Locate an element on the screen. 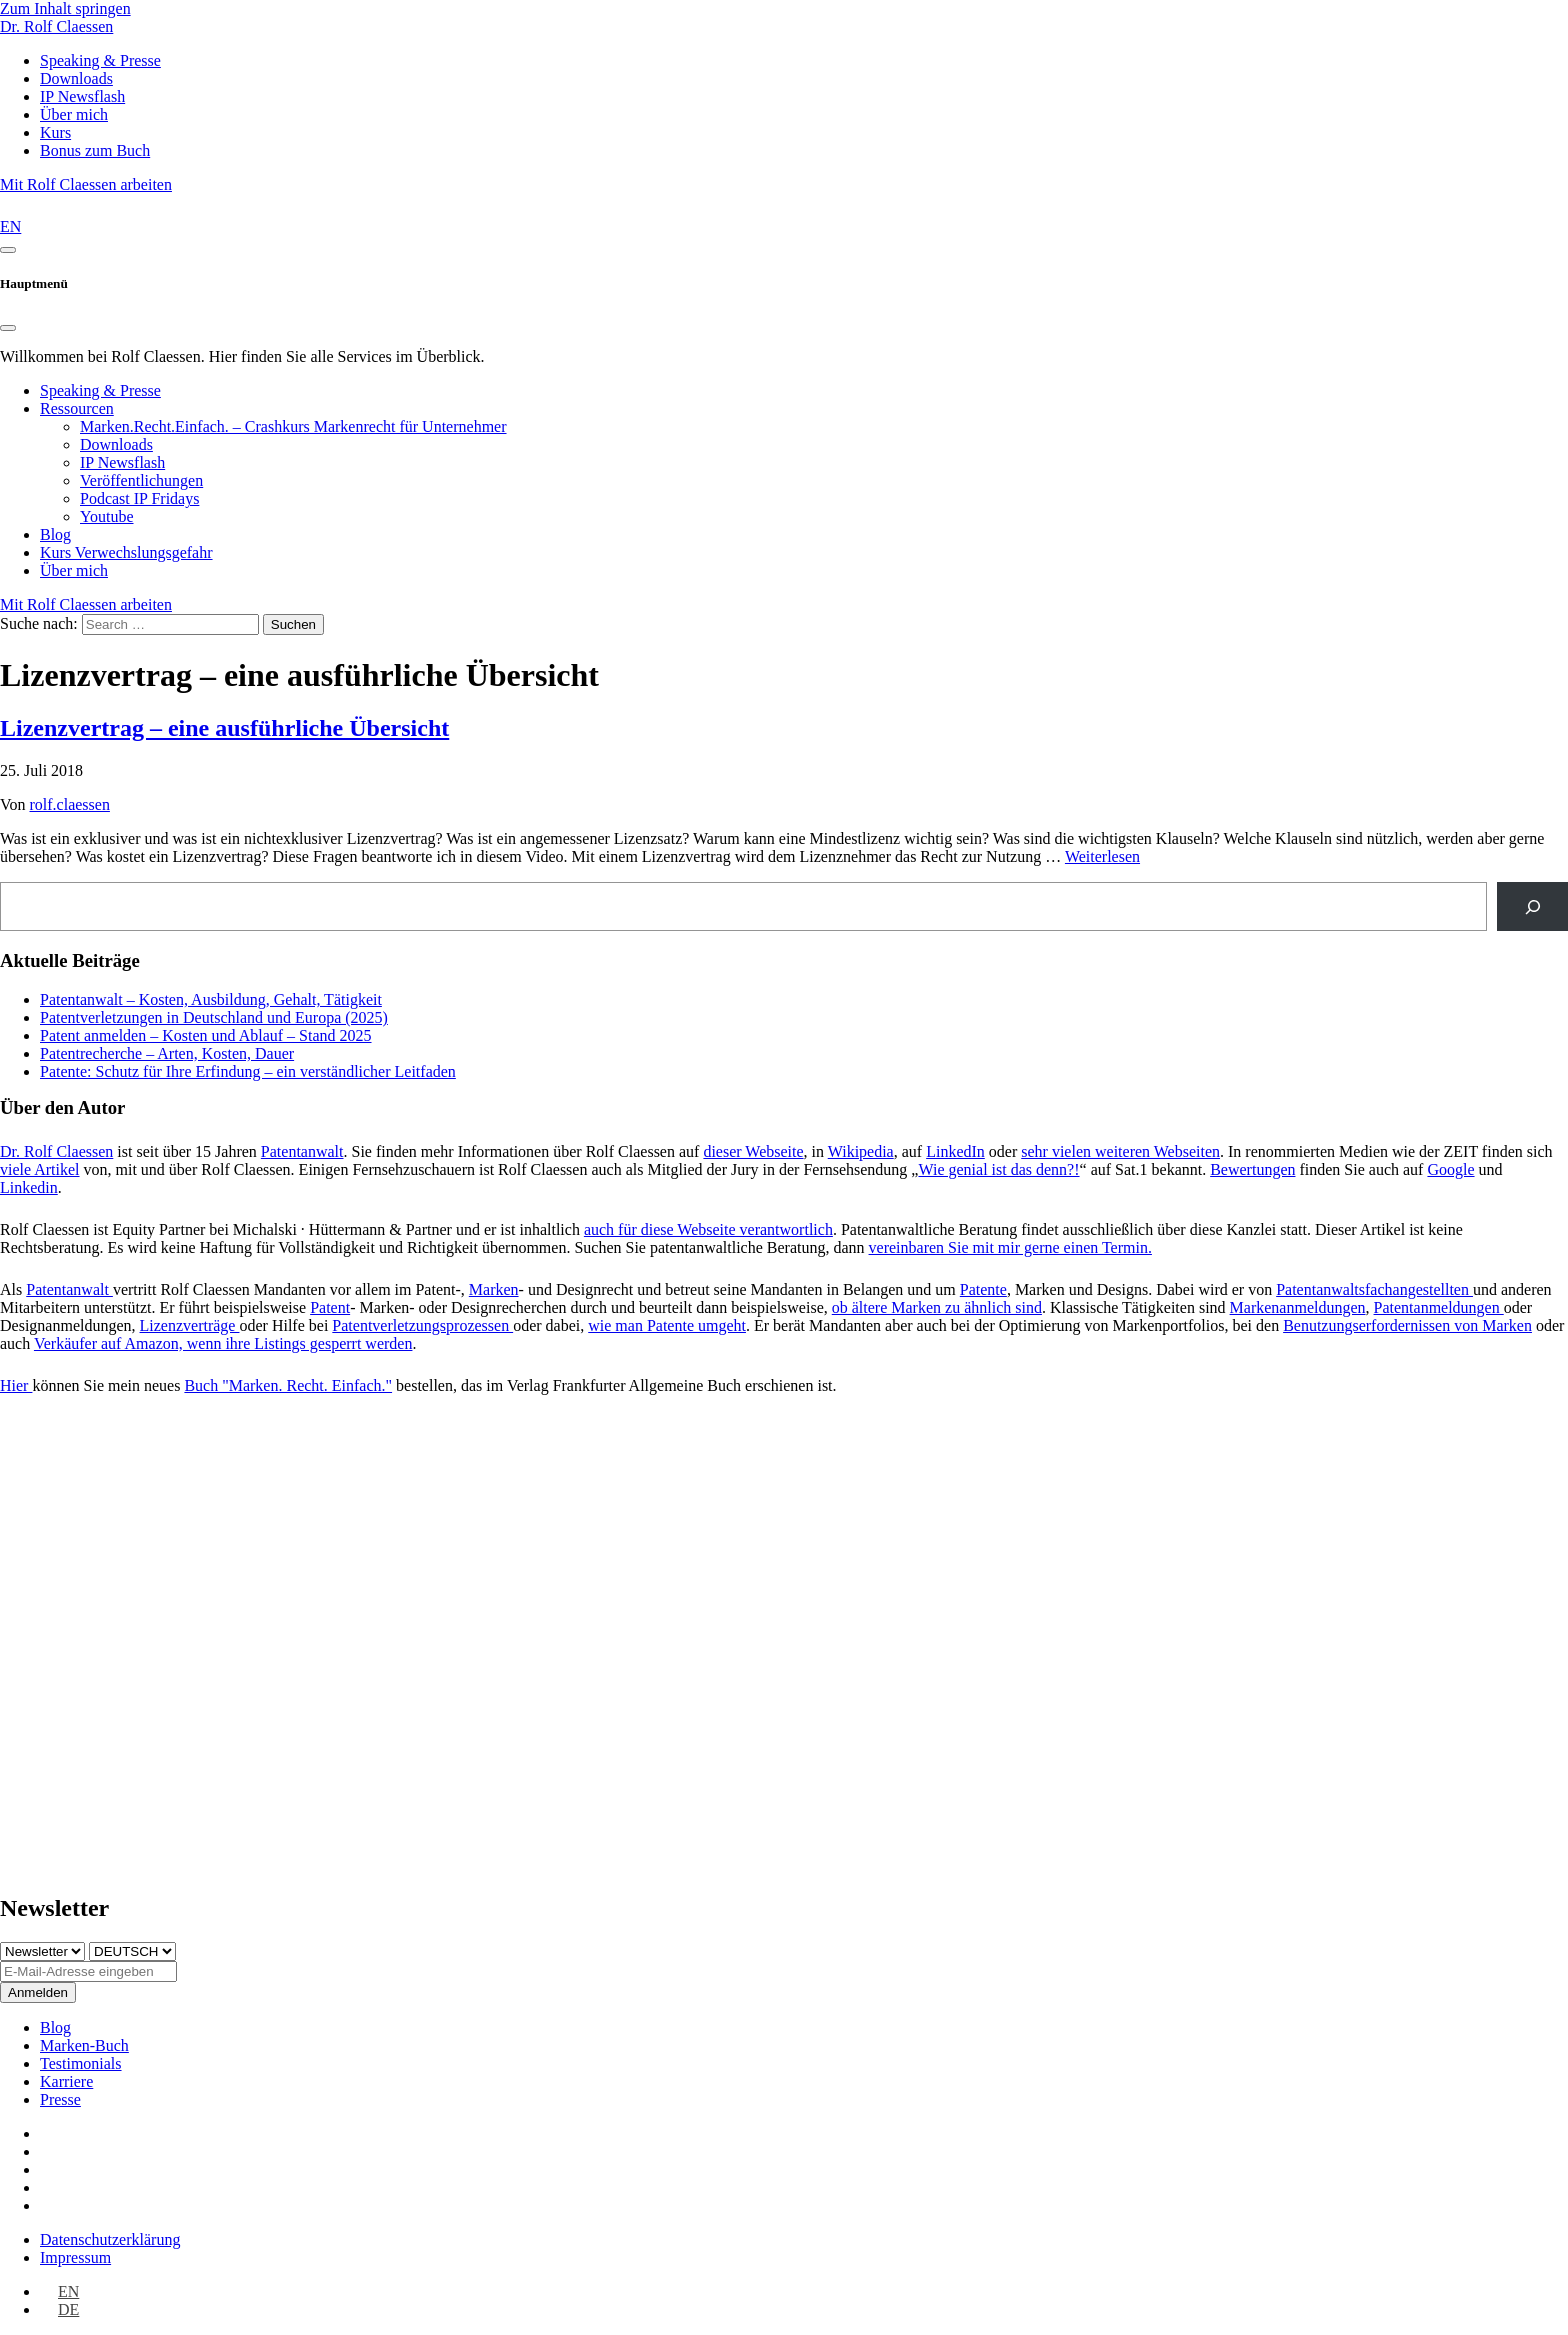 The width and height of the screenshot is (1568, 2335). Patentanwalt is located at coordinates (302, 1151).